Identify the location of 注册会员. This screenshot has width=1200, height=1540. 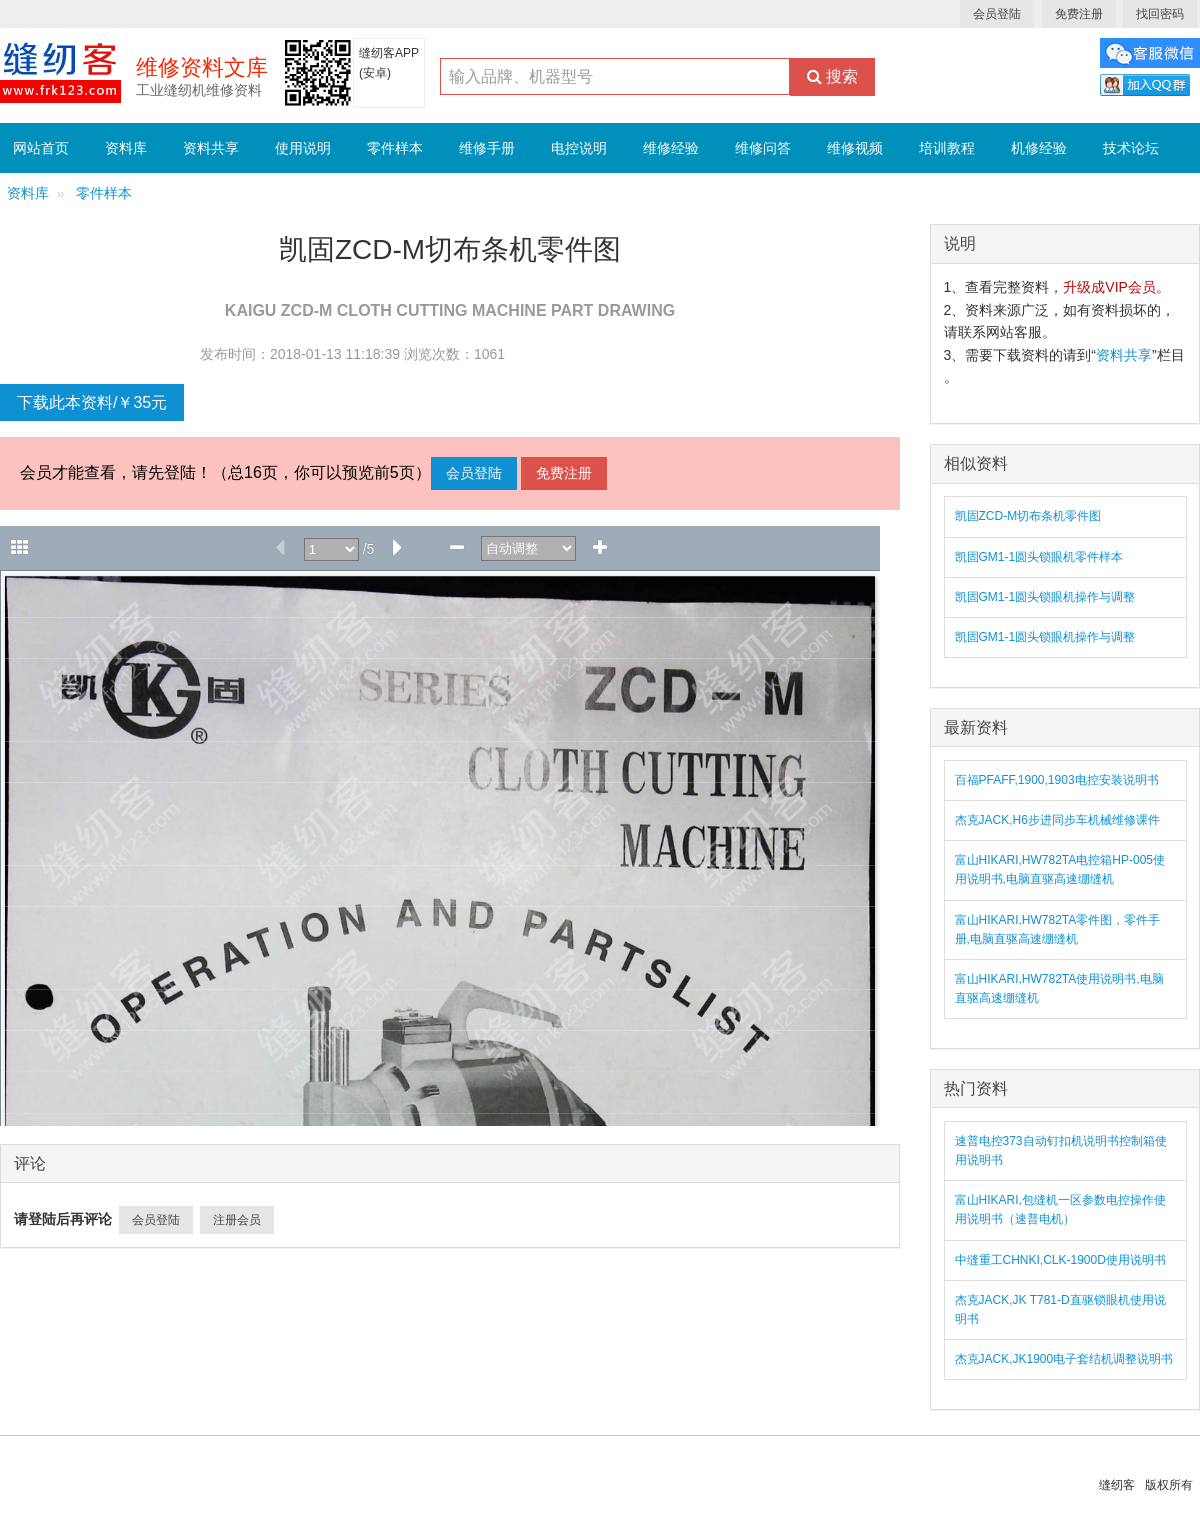
(237, 1220).